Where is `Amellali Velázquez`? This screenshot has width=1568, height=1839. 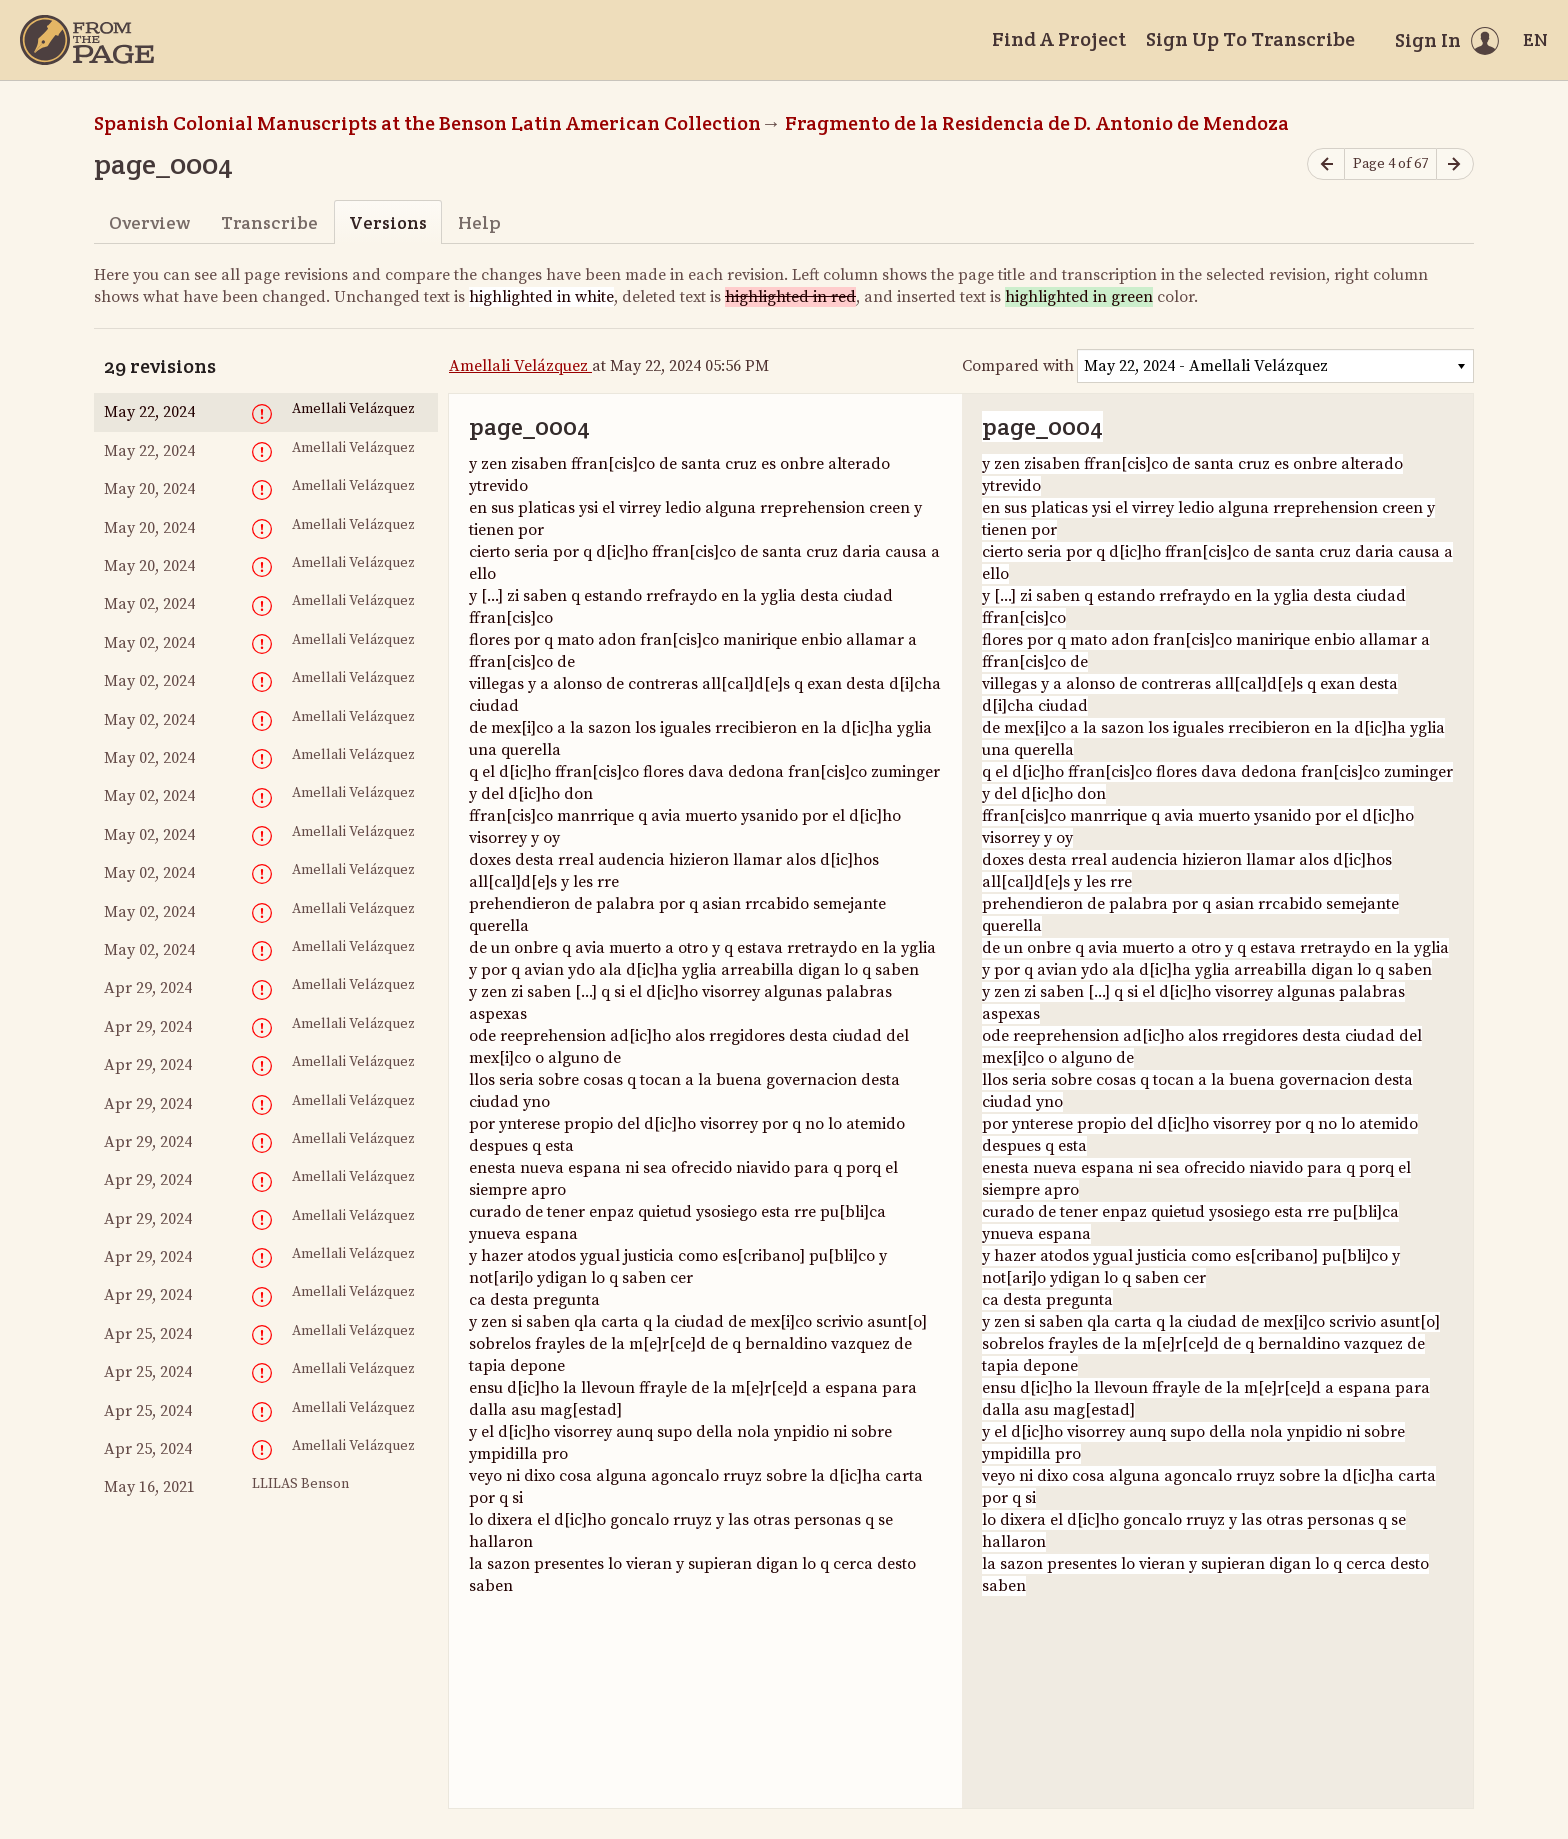
Amellali Velázquez is located at coordinates (520, 366).